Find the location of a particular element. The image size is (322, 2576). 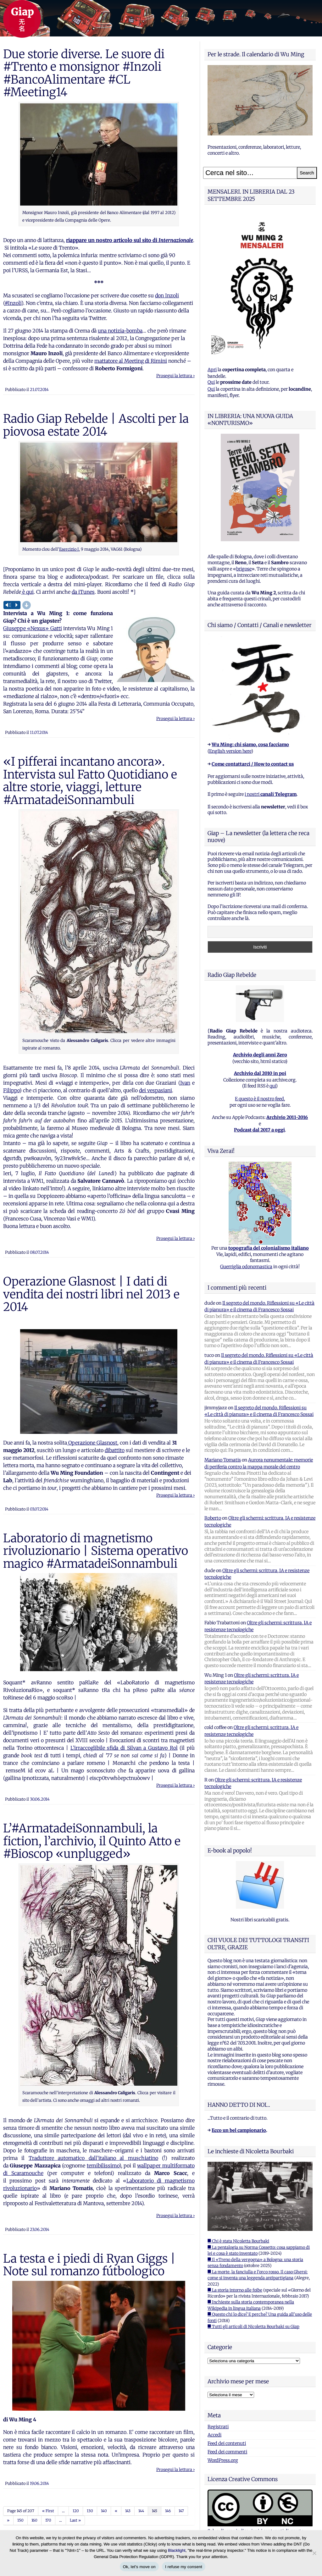

è qui is located at coordinates (27, 592).